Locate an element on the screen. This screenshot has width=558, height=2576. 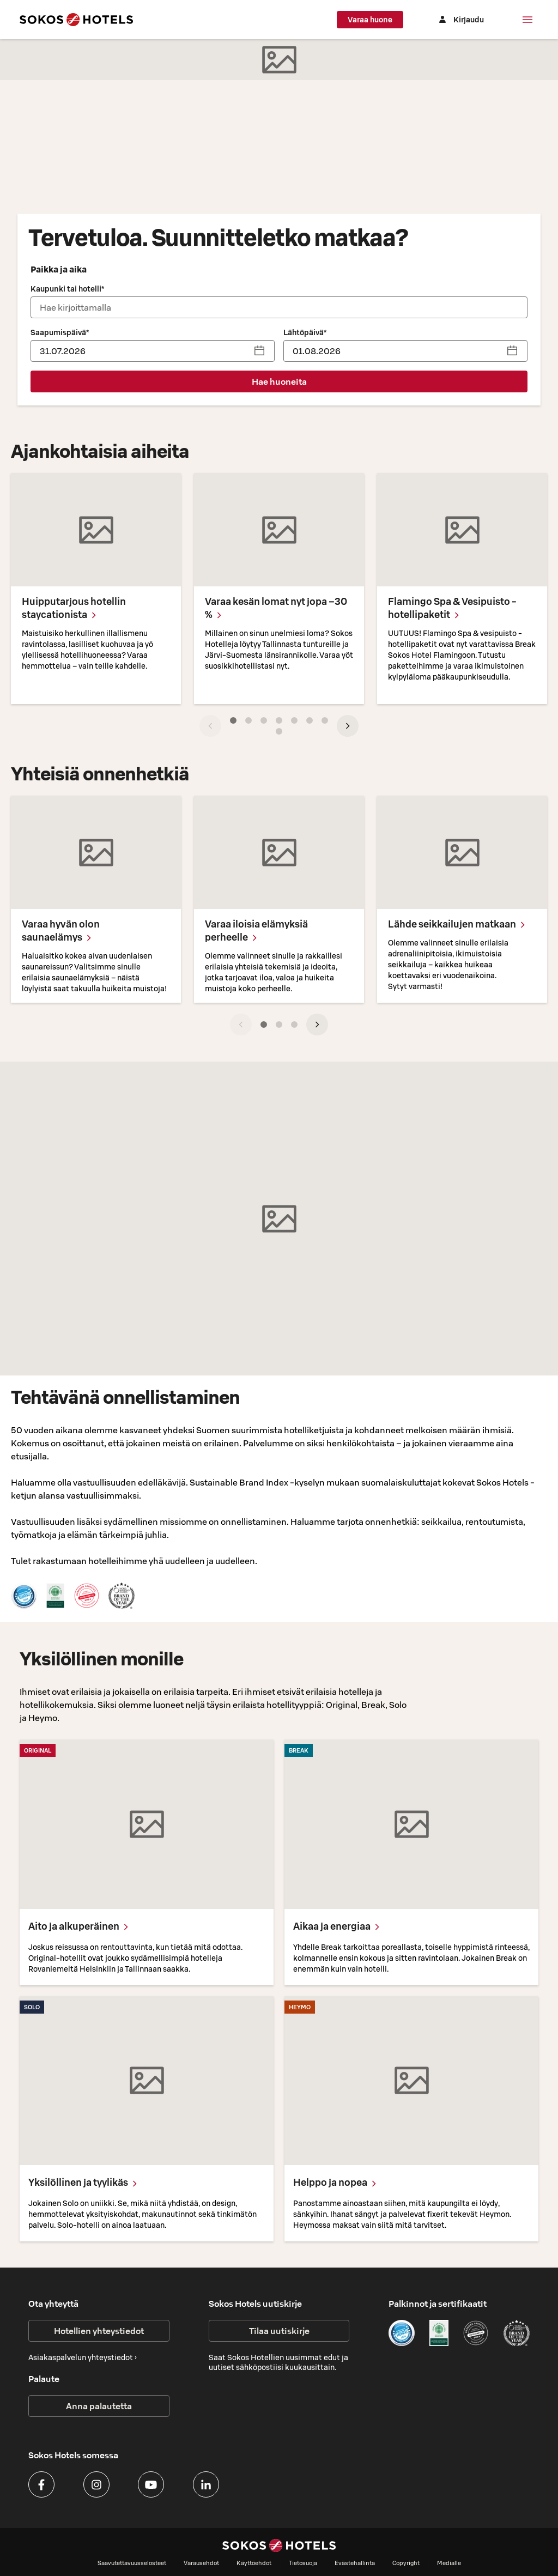
Varaa huone is located at coordinates (381, 20).